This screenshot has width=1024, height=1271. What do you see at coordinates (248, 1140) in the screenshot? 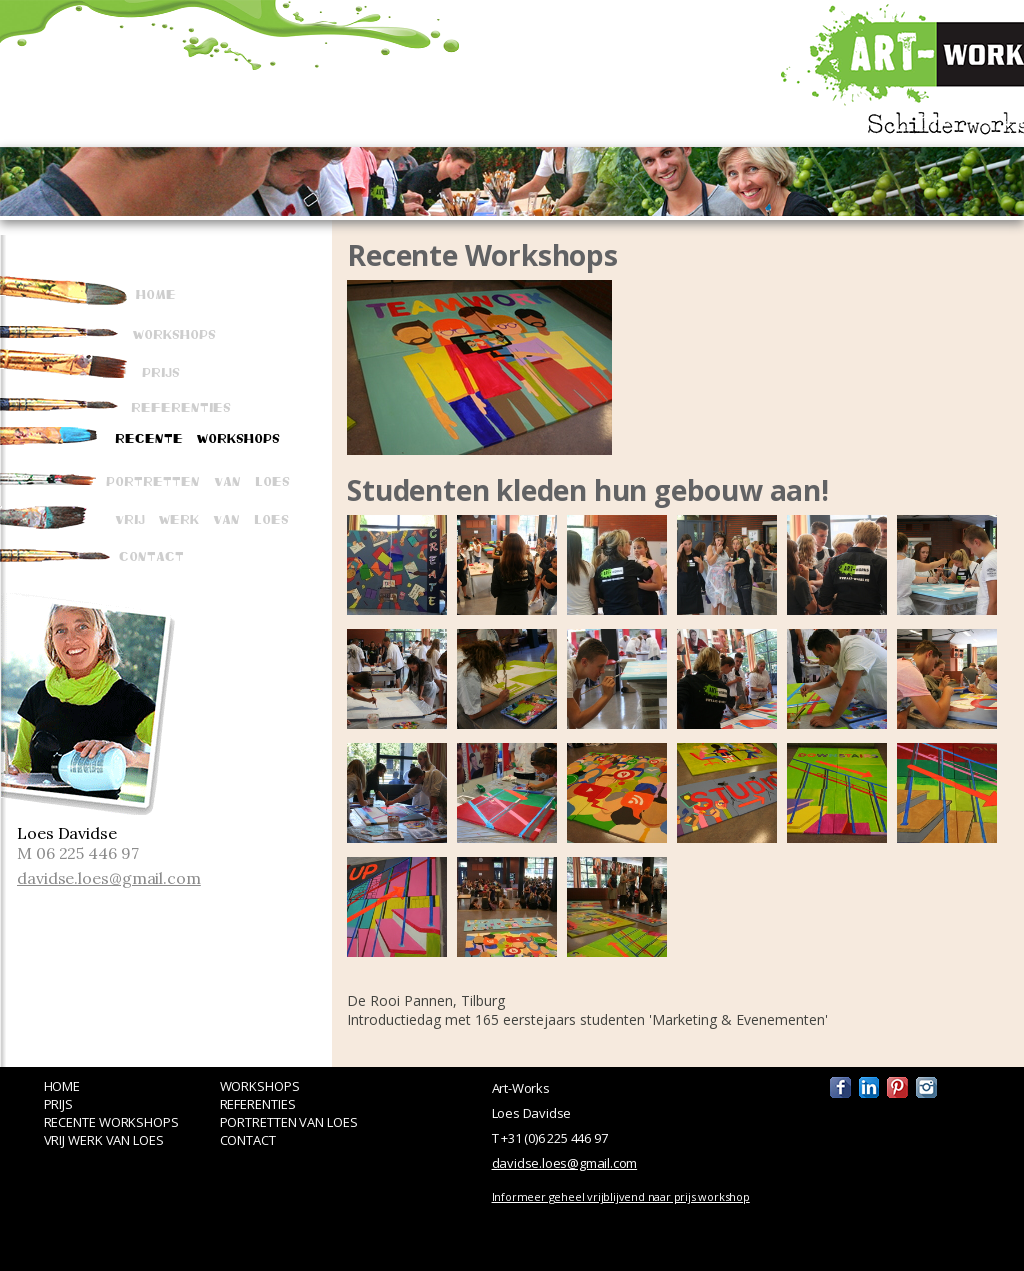
I see `CONTACT` at bounding box center [248, 1140].